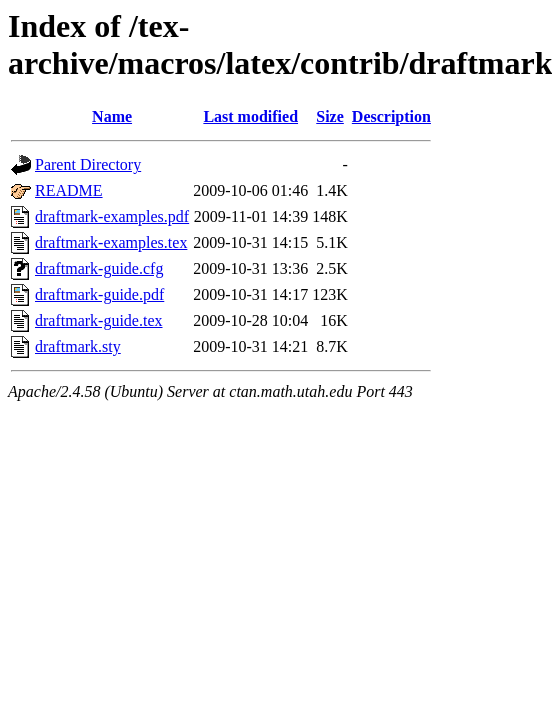 This screenshot has height=720, width=552. Describe the element at coordinates (88, 164) in the screenshot. I see `Parent Directory` at that location.